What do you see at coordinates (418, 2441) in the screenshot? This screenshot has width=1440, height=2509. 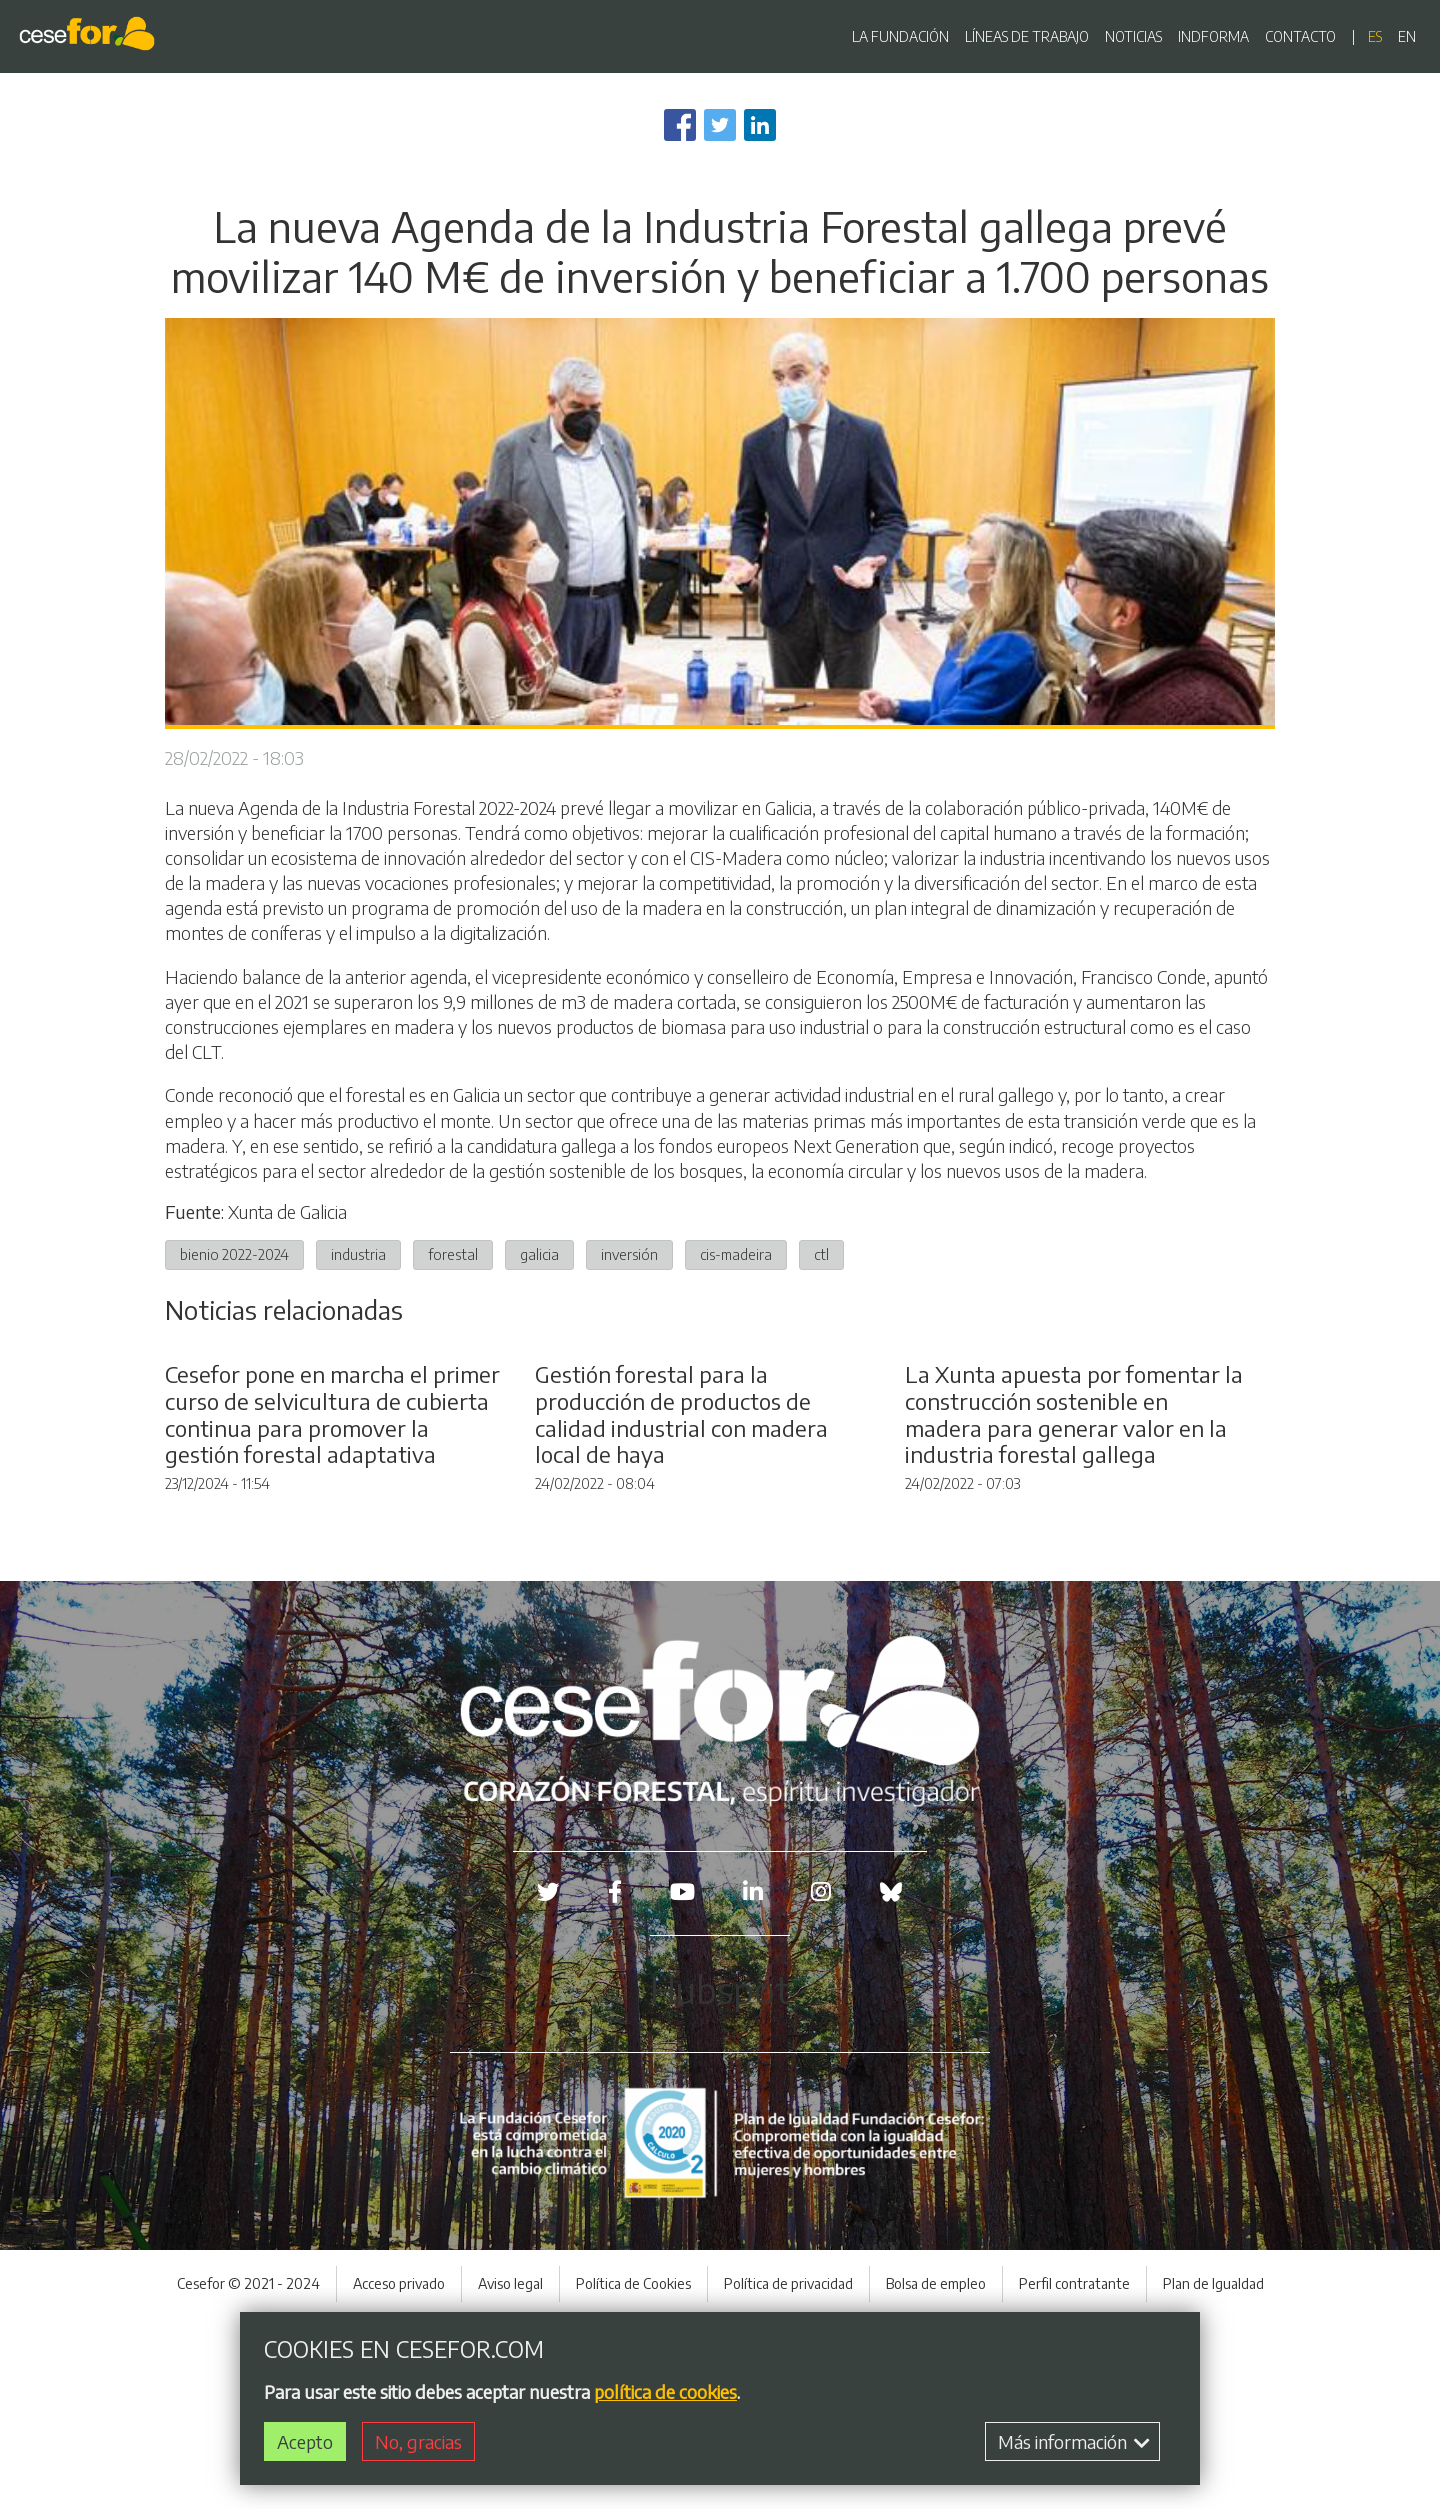 I see `No, gracias` at bounding box center [418, 2441].